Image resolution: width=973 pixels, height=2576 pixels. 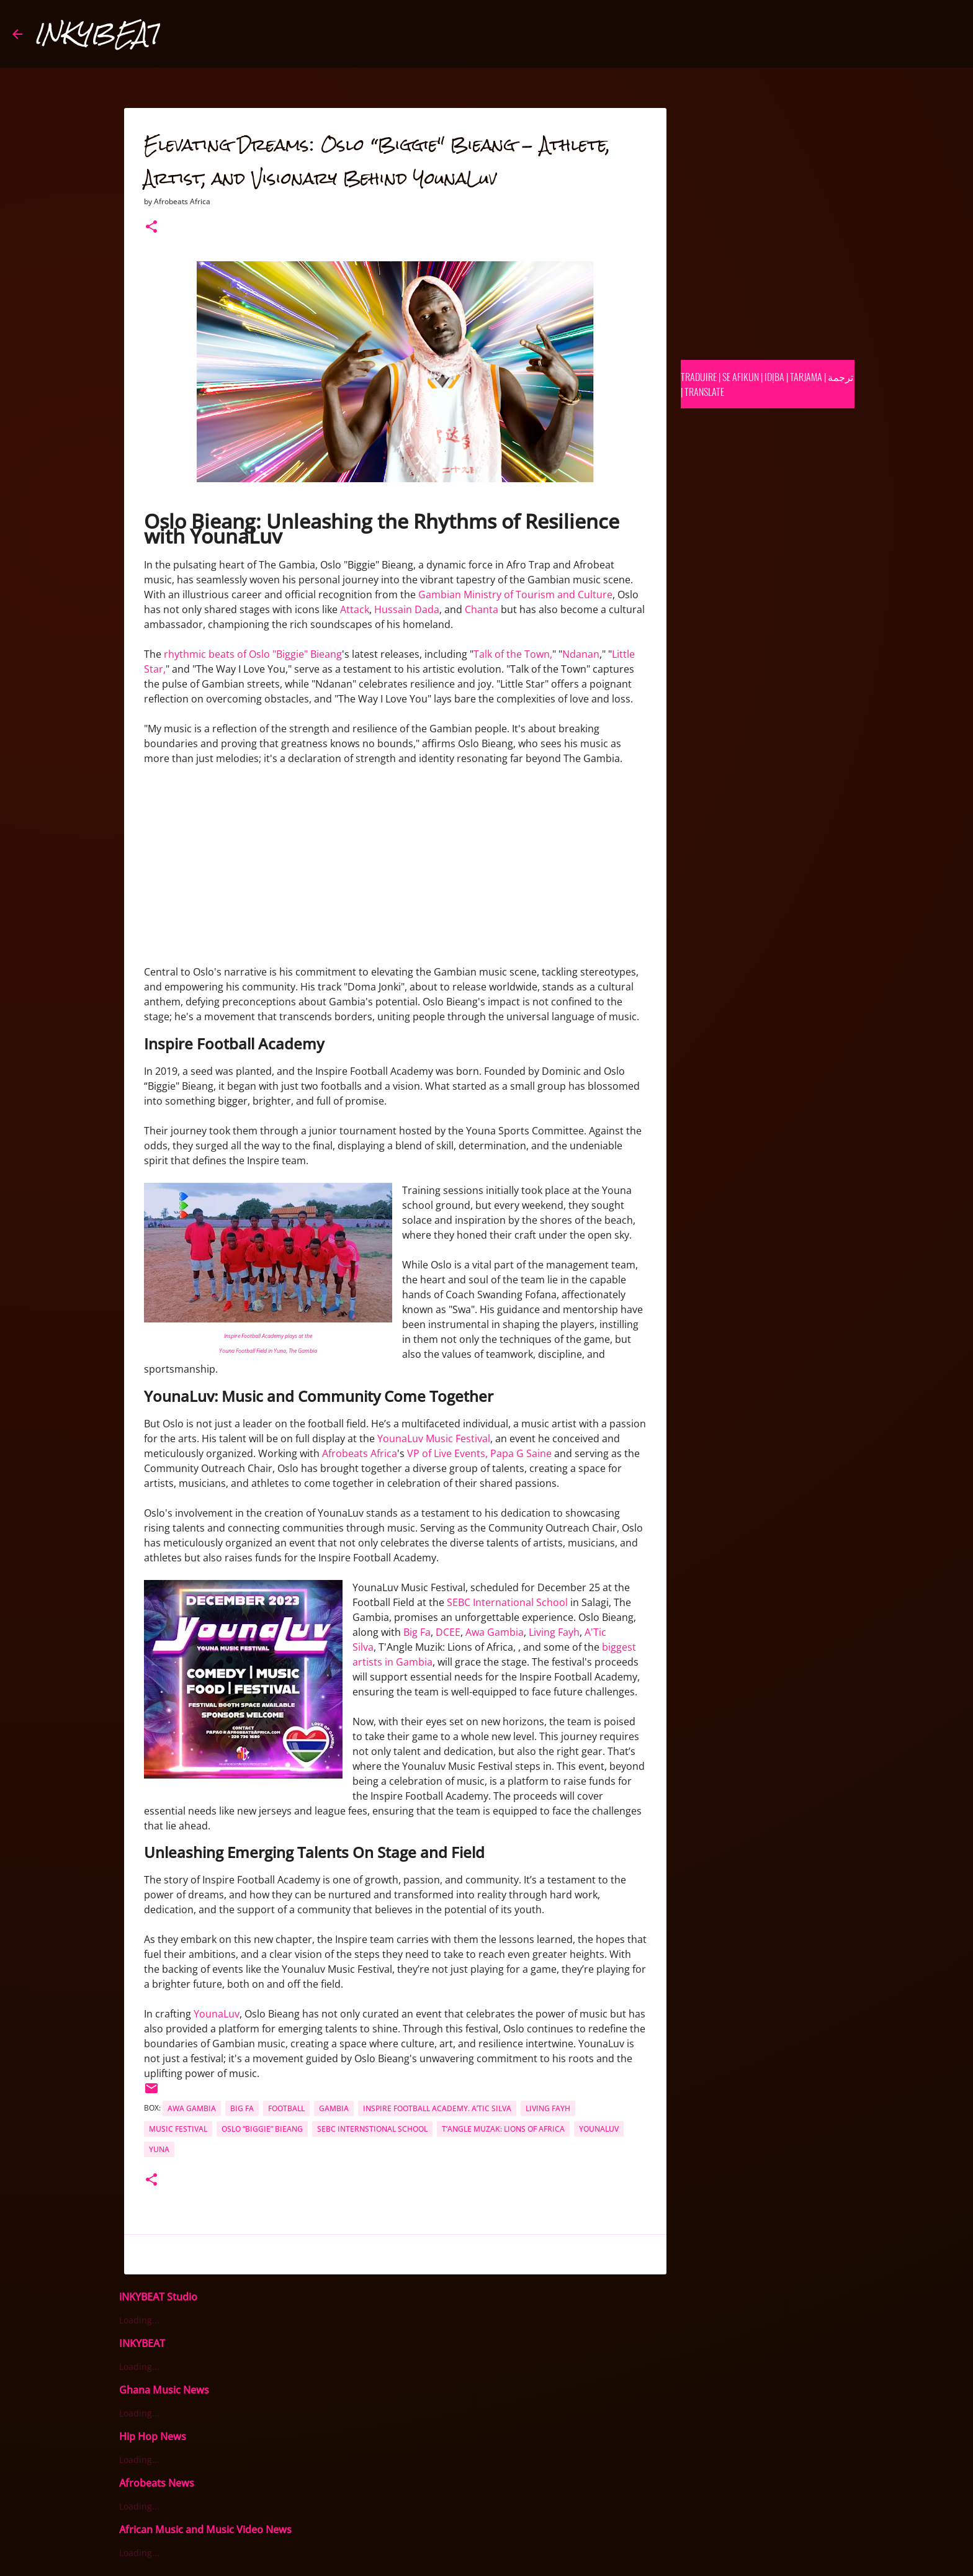 What do you see at coordinates (286, 2108) in the screenshot?
I see `football` at bounding box center [286, 2108].